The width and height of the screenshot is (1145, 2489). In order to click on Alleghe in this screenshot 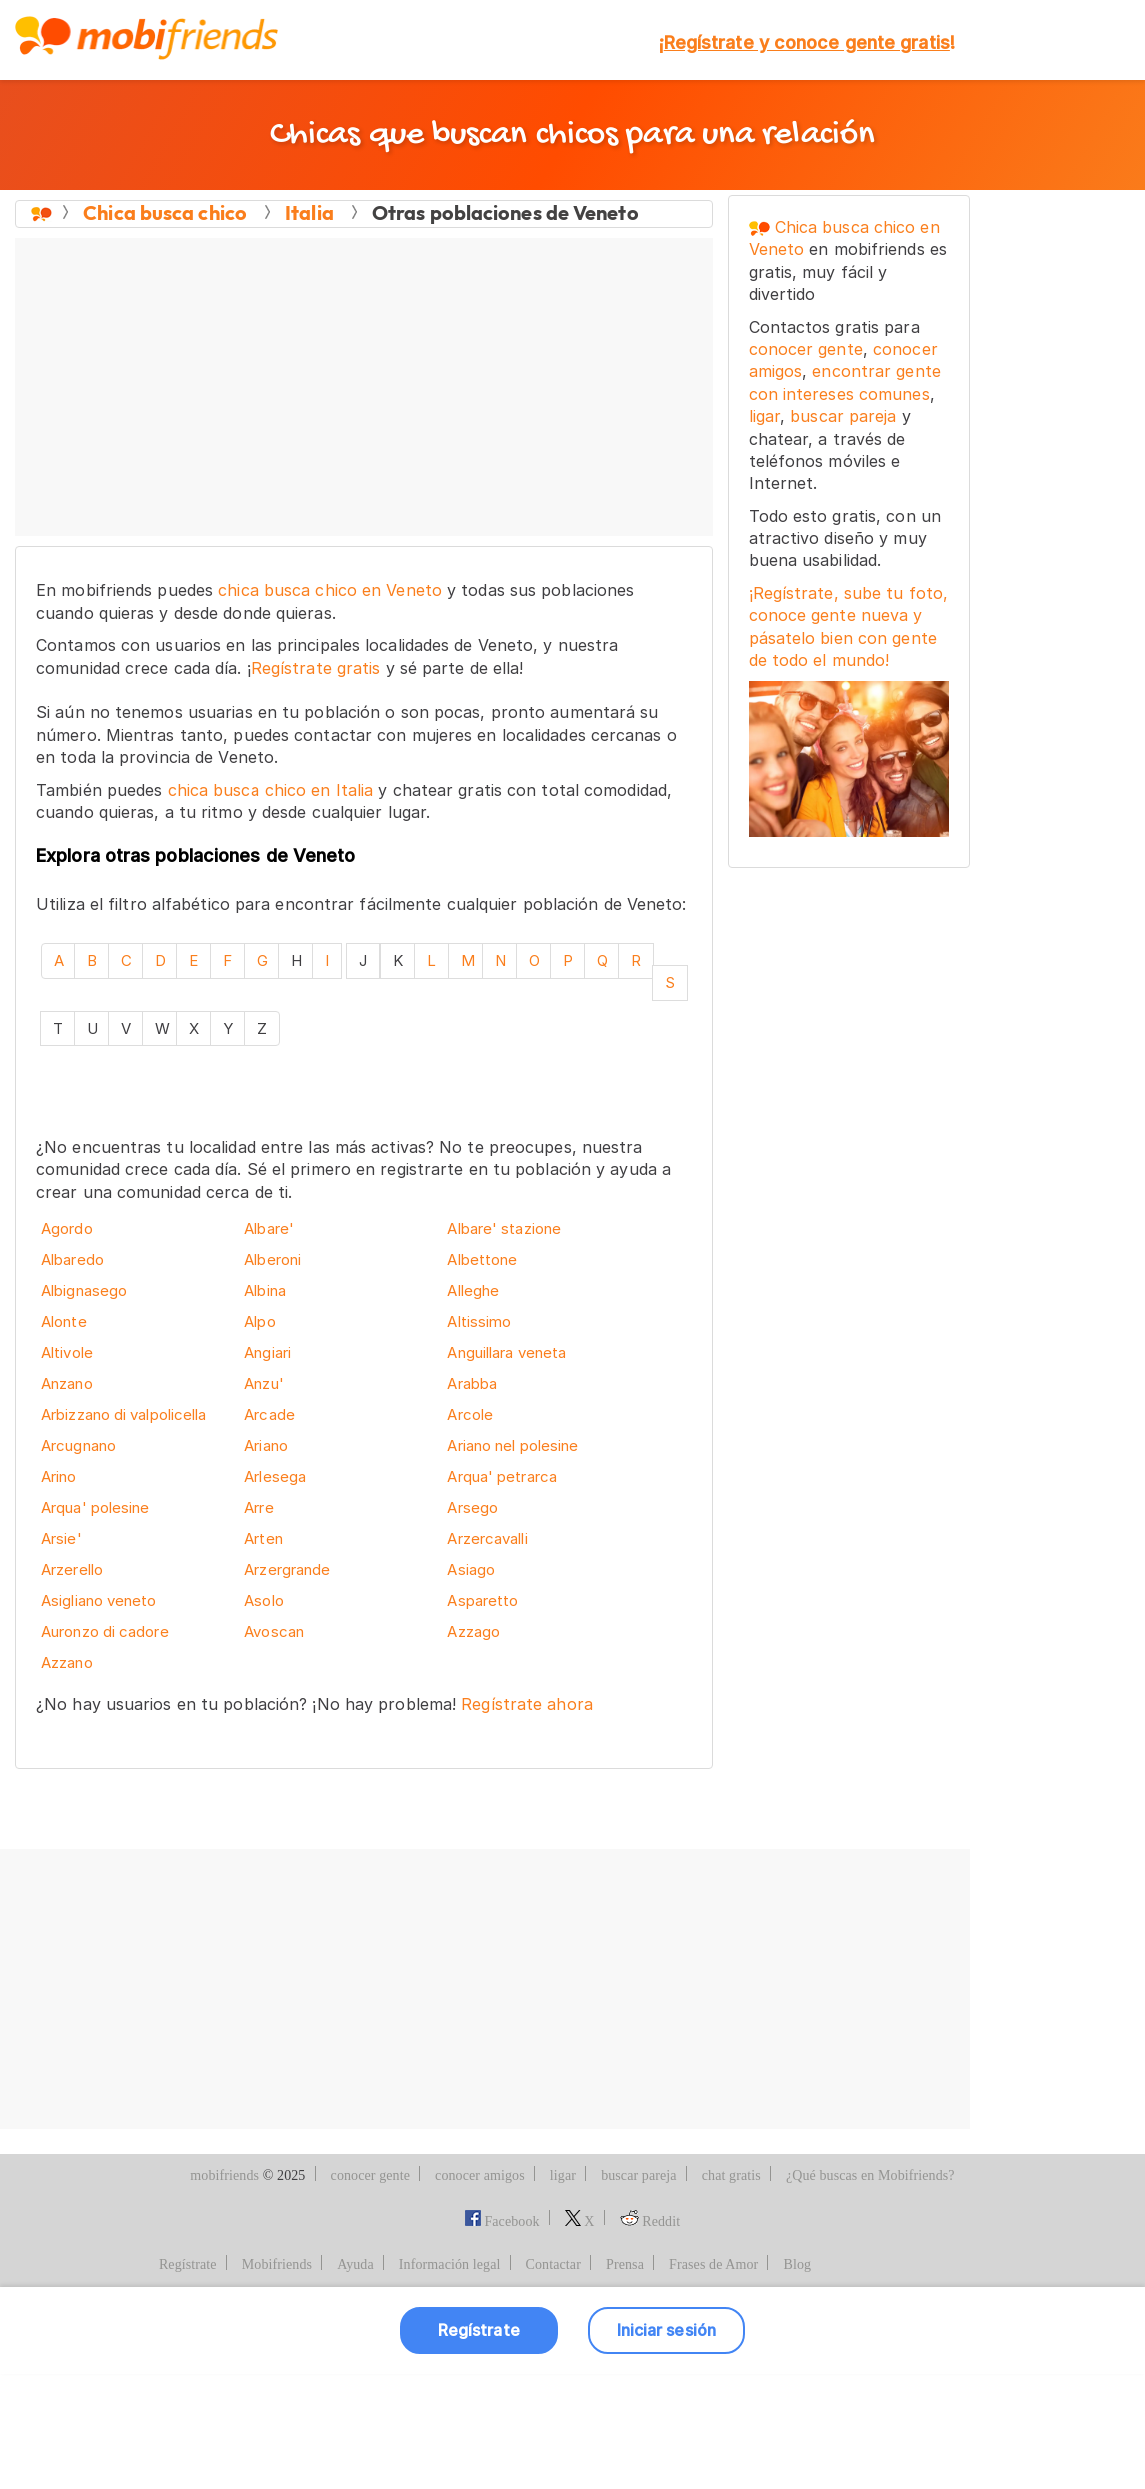, I will do `click(473, 1290)`.